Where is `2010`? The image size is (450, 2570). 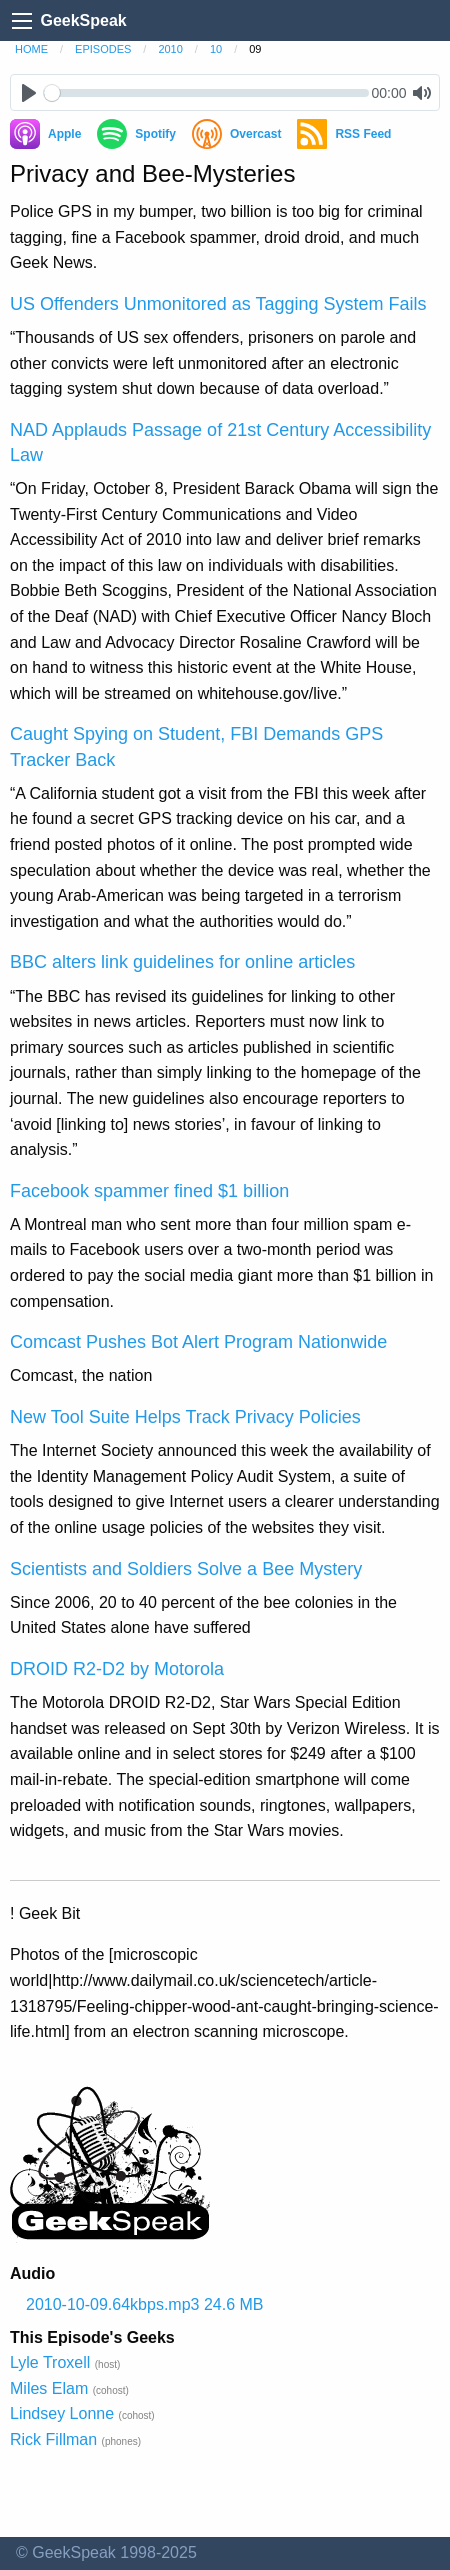 2010 is located at coordinates (170, 49).